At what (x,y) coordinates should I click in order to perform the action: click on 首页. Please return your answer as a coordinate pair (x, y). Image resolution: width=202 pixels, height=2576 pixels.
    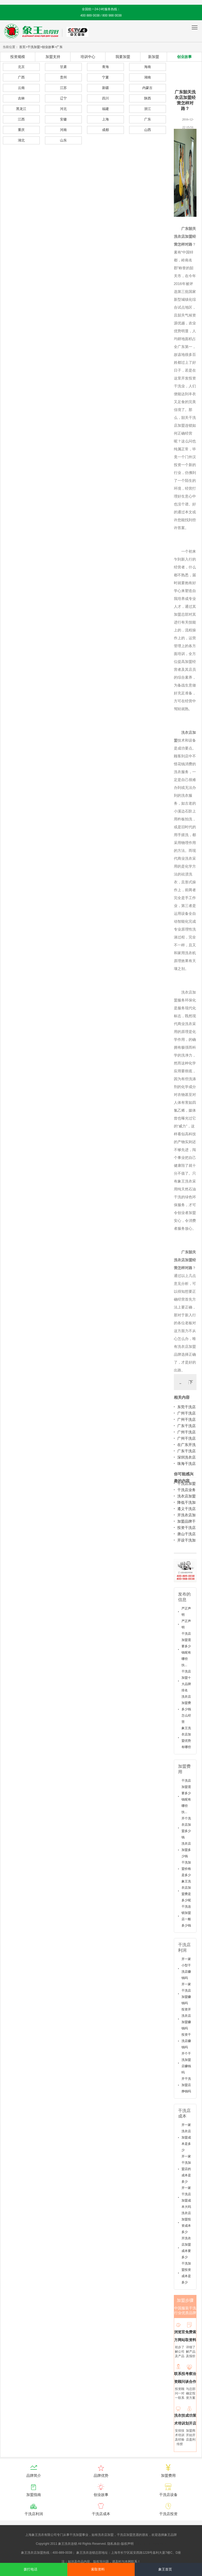
    Looking at the image, I should click on (22, 47).